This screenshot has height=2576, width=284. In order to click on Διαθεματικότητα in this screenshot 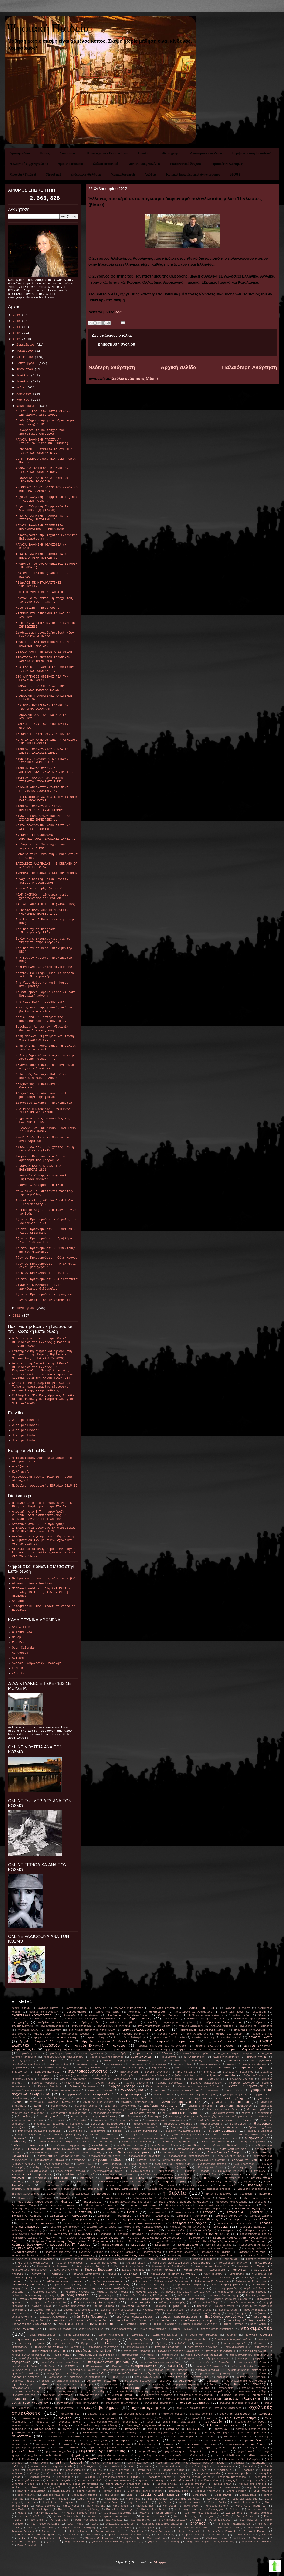, I will do `click(223, 2113)`.